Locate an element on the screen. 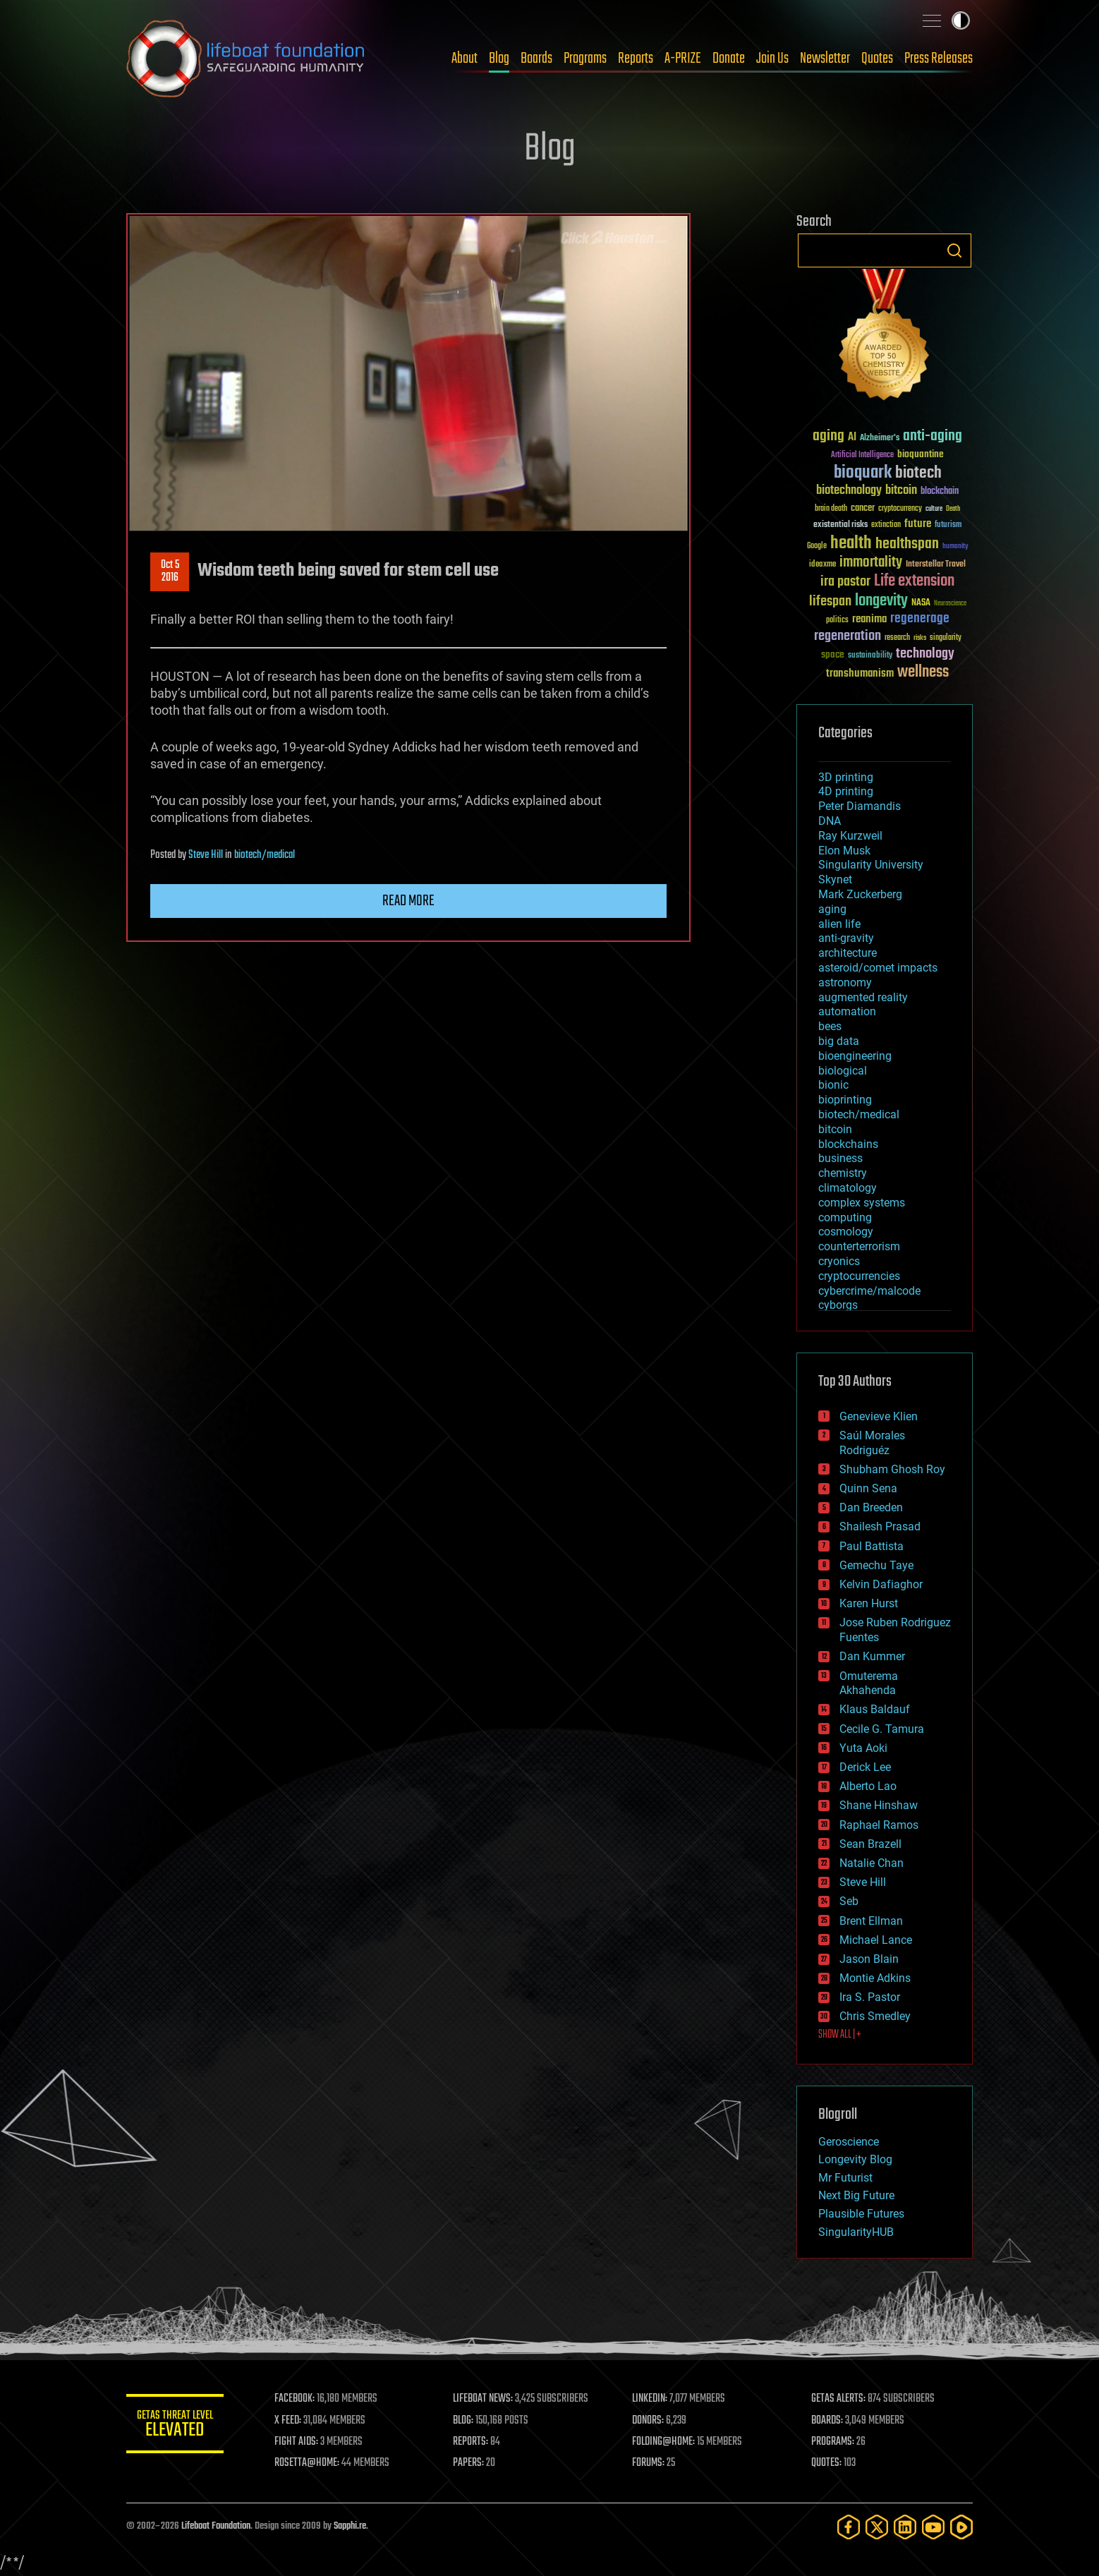 This screenshot has width=1099, height=2576. technology [technology (93 items)] is located at coordinates (925, 654).